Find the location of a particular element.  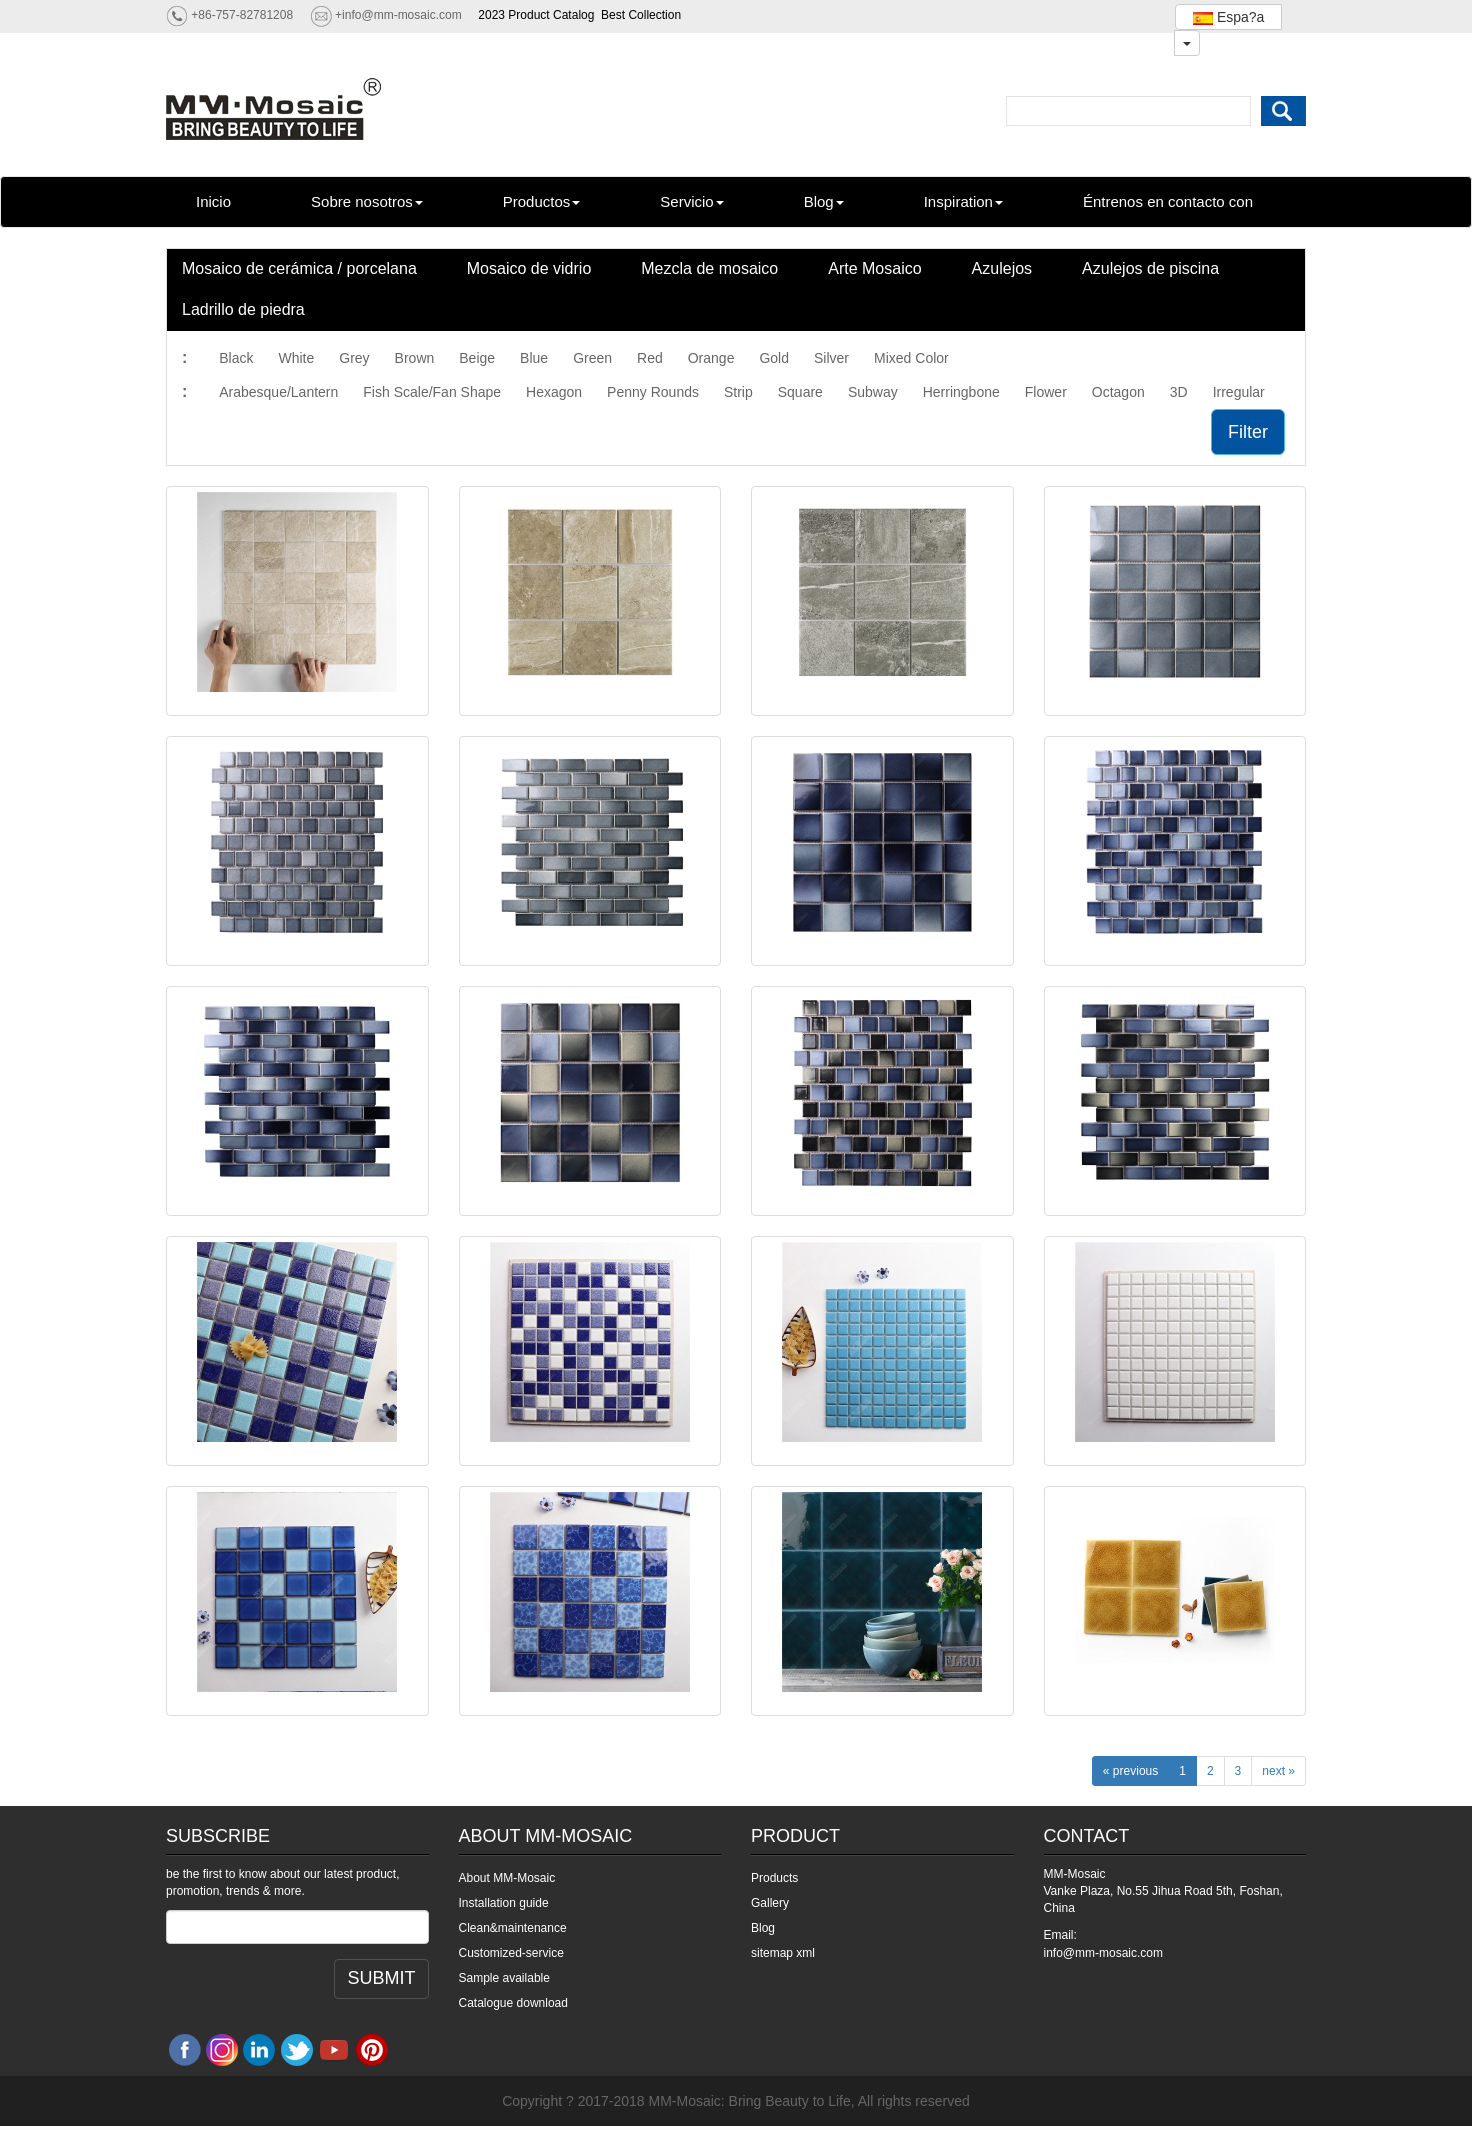

Herringbone is located at coordinates (961, 392).